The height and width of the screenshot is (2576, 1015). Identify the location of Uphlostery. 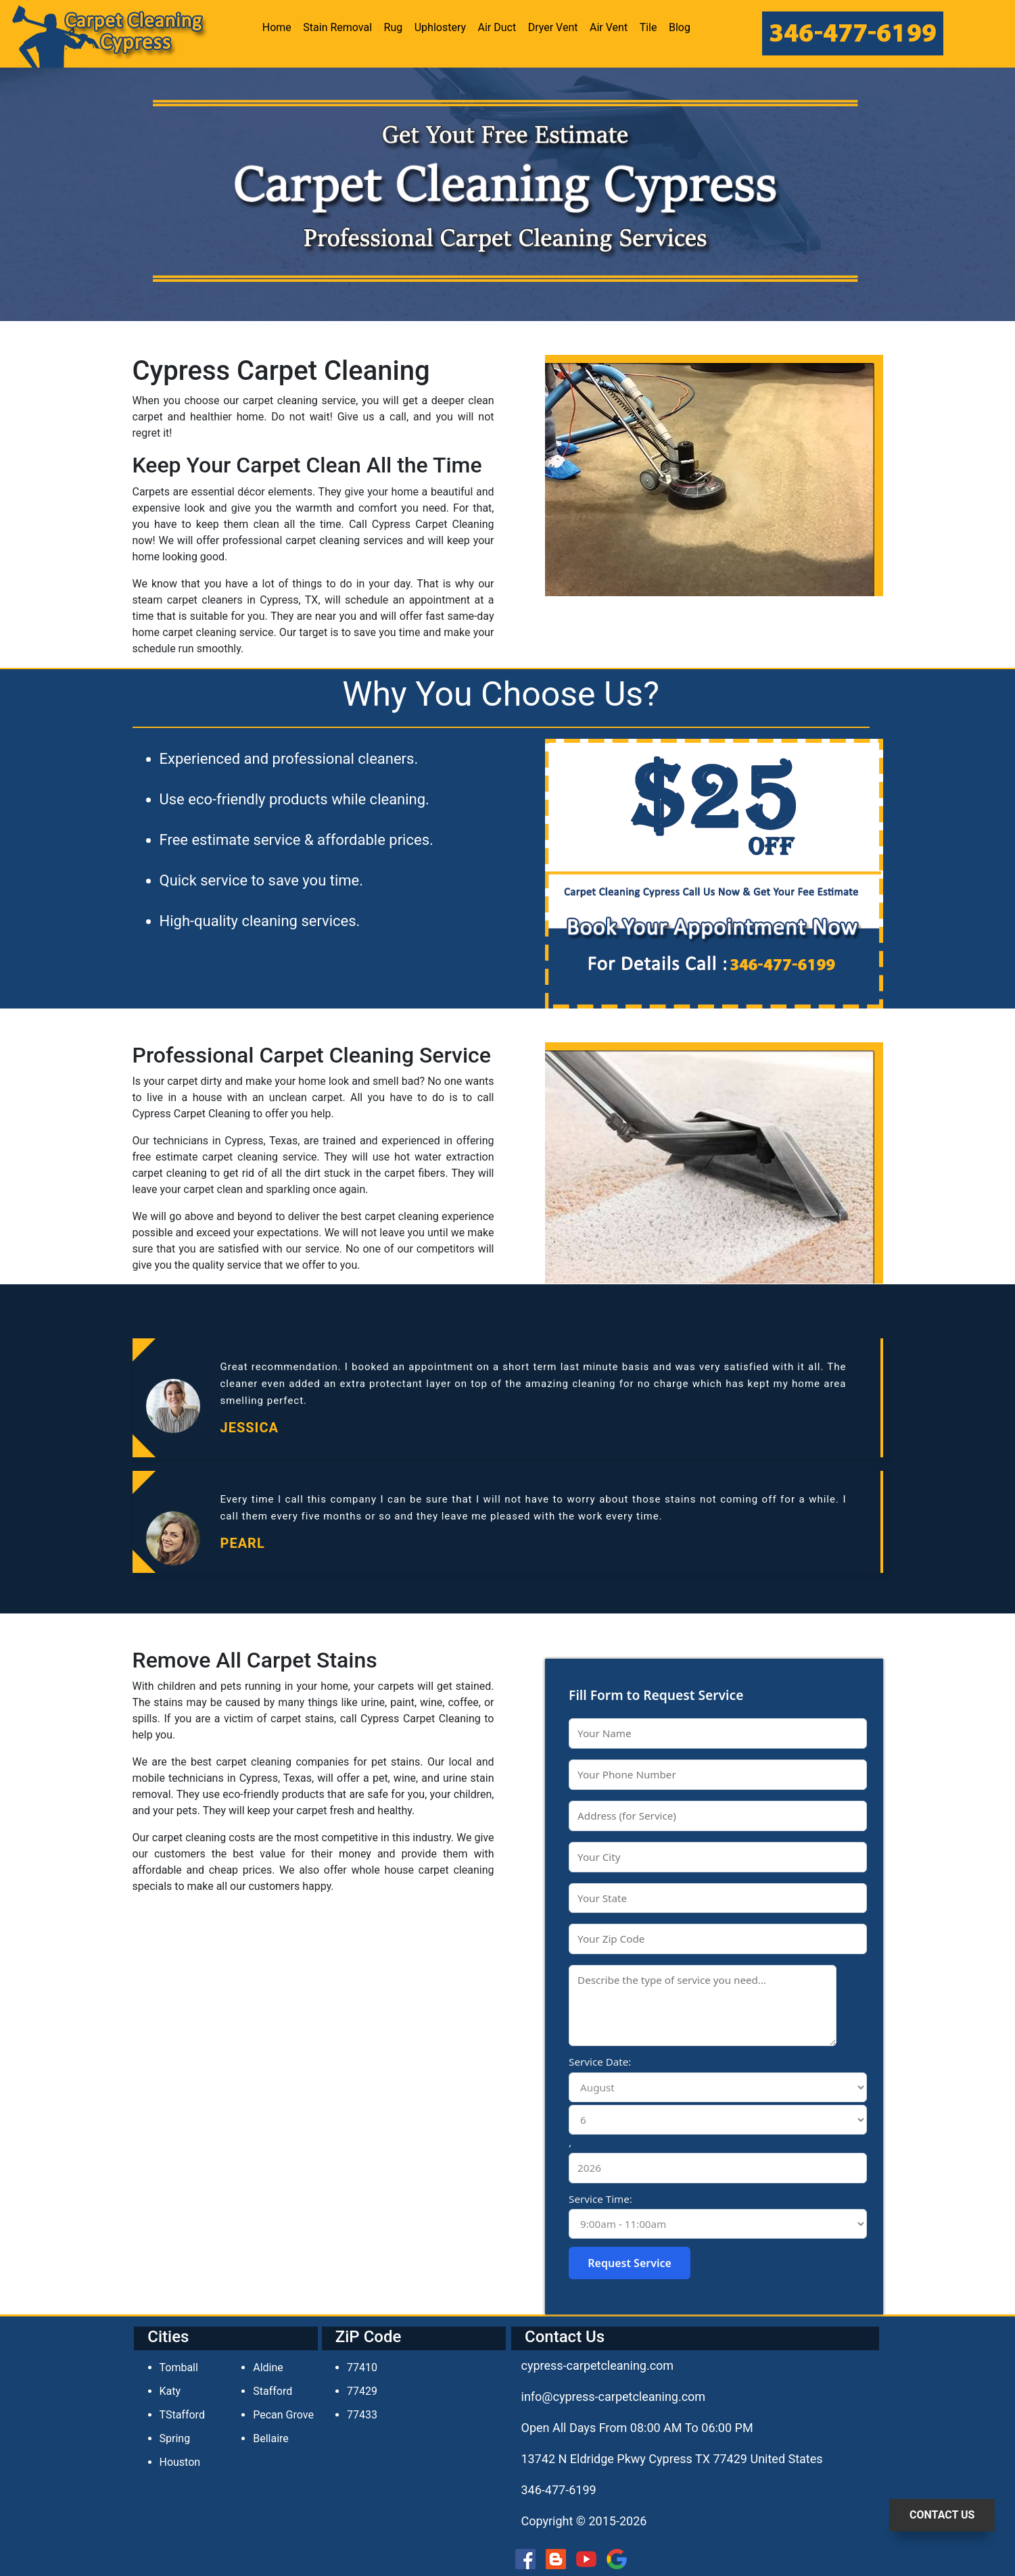
(440, 27).